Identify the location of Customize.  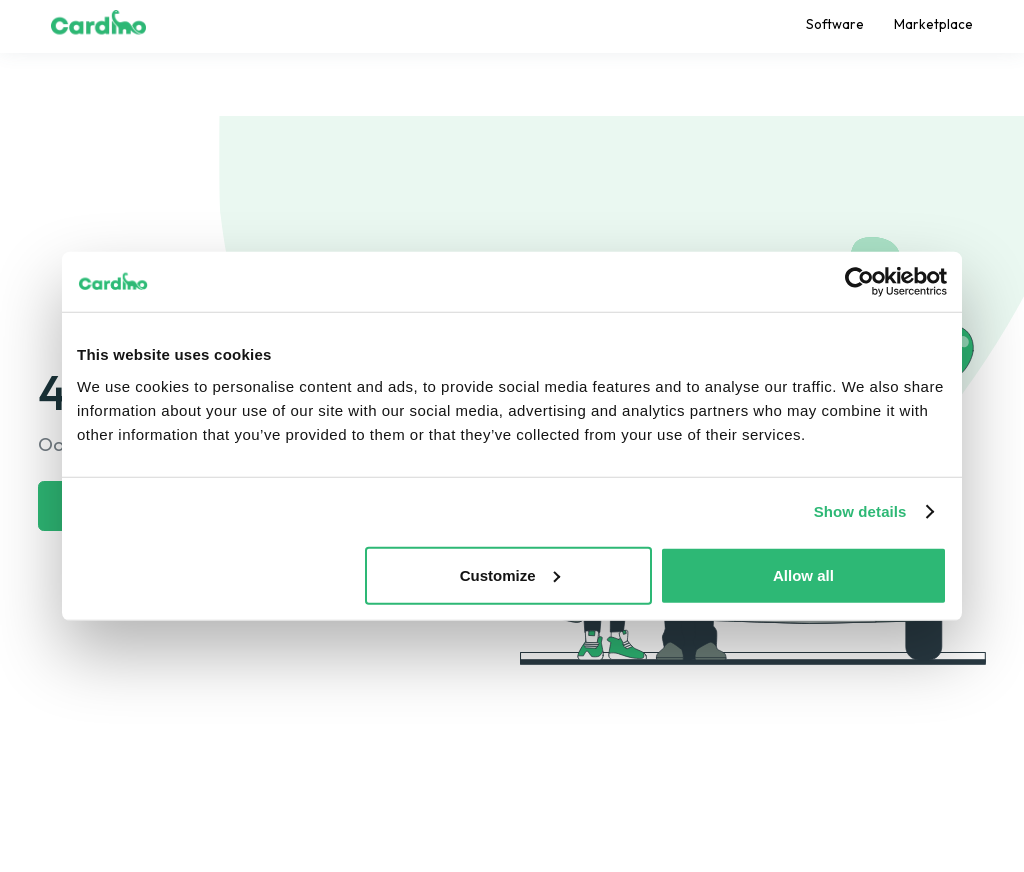
(510, 574).